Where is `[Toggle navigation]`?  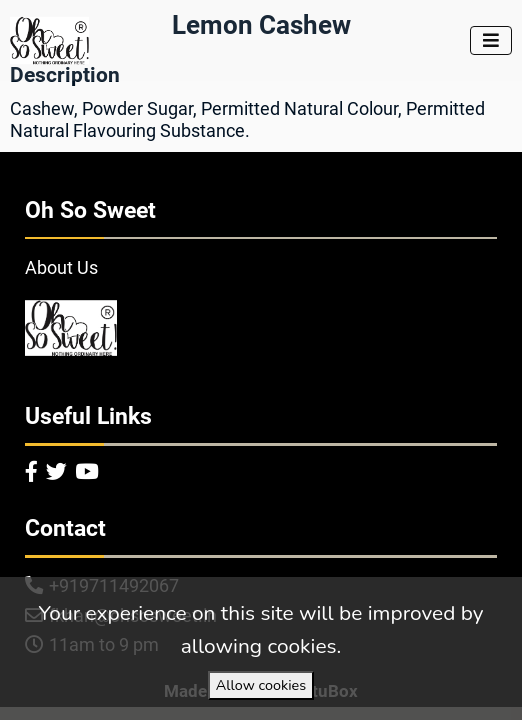 [Toggle navigation] is located at coordinates (491, 40).